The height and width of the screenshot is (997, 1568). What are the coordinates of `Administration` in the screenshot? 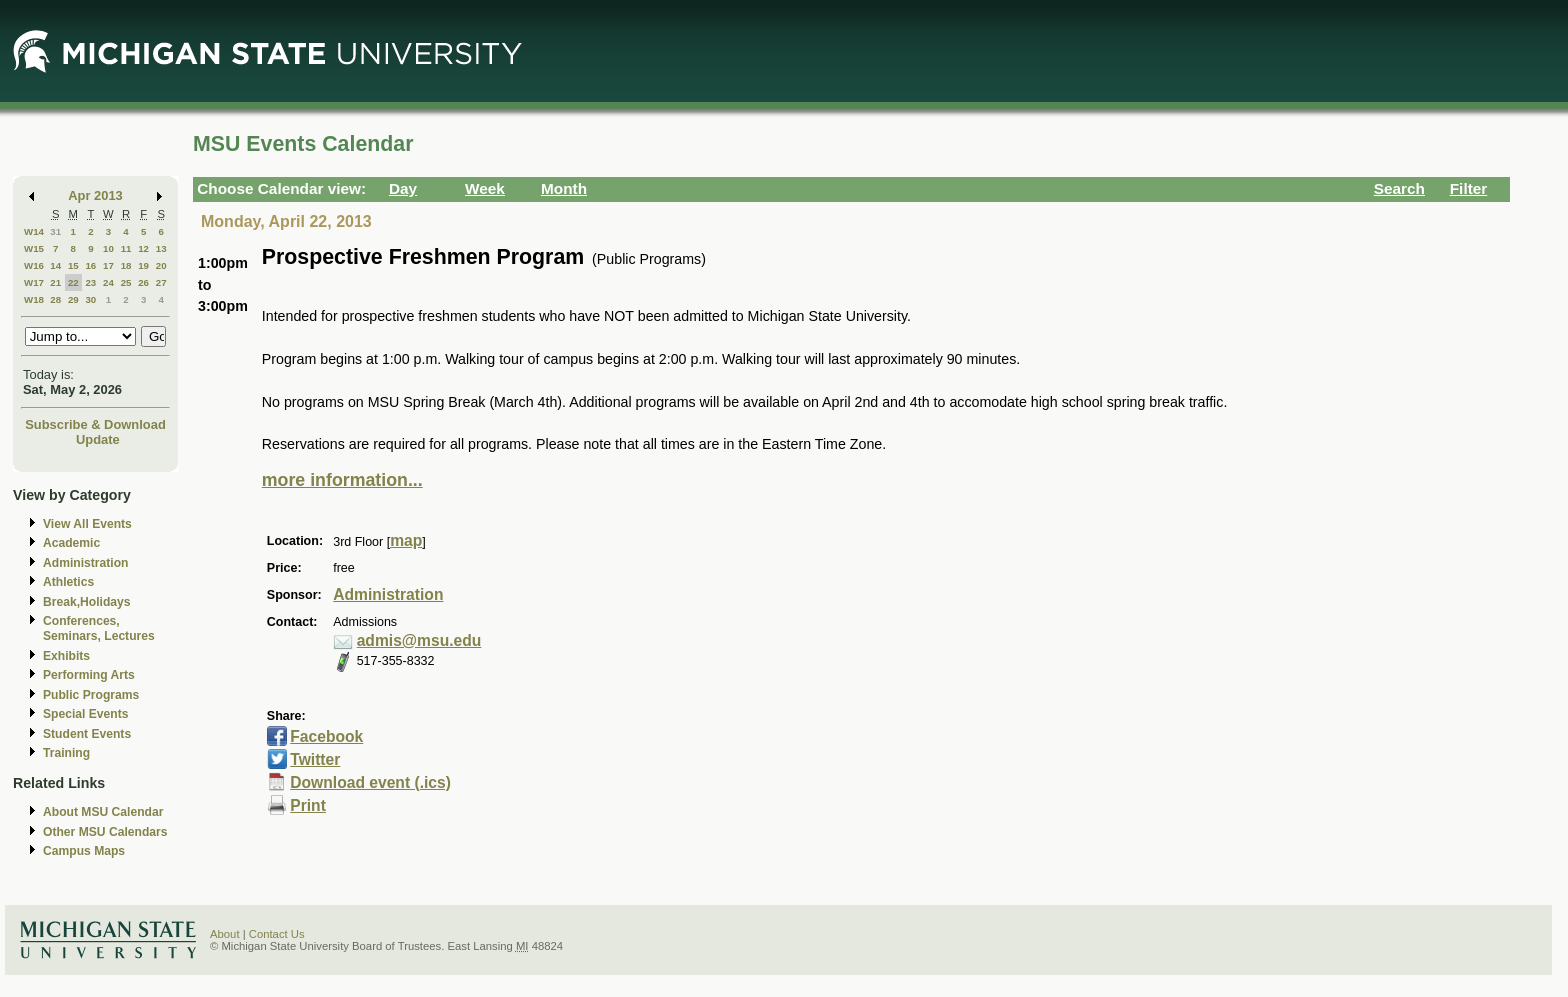 It's located at (85, 563).